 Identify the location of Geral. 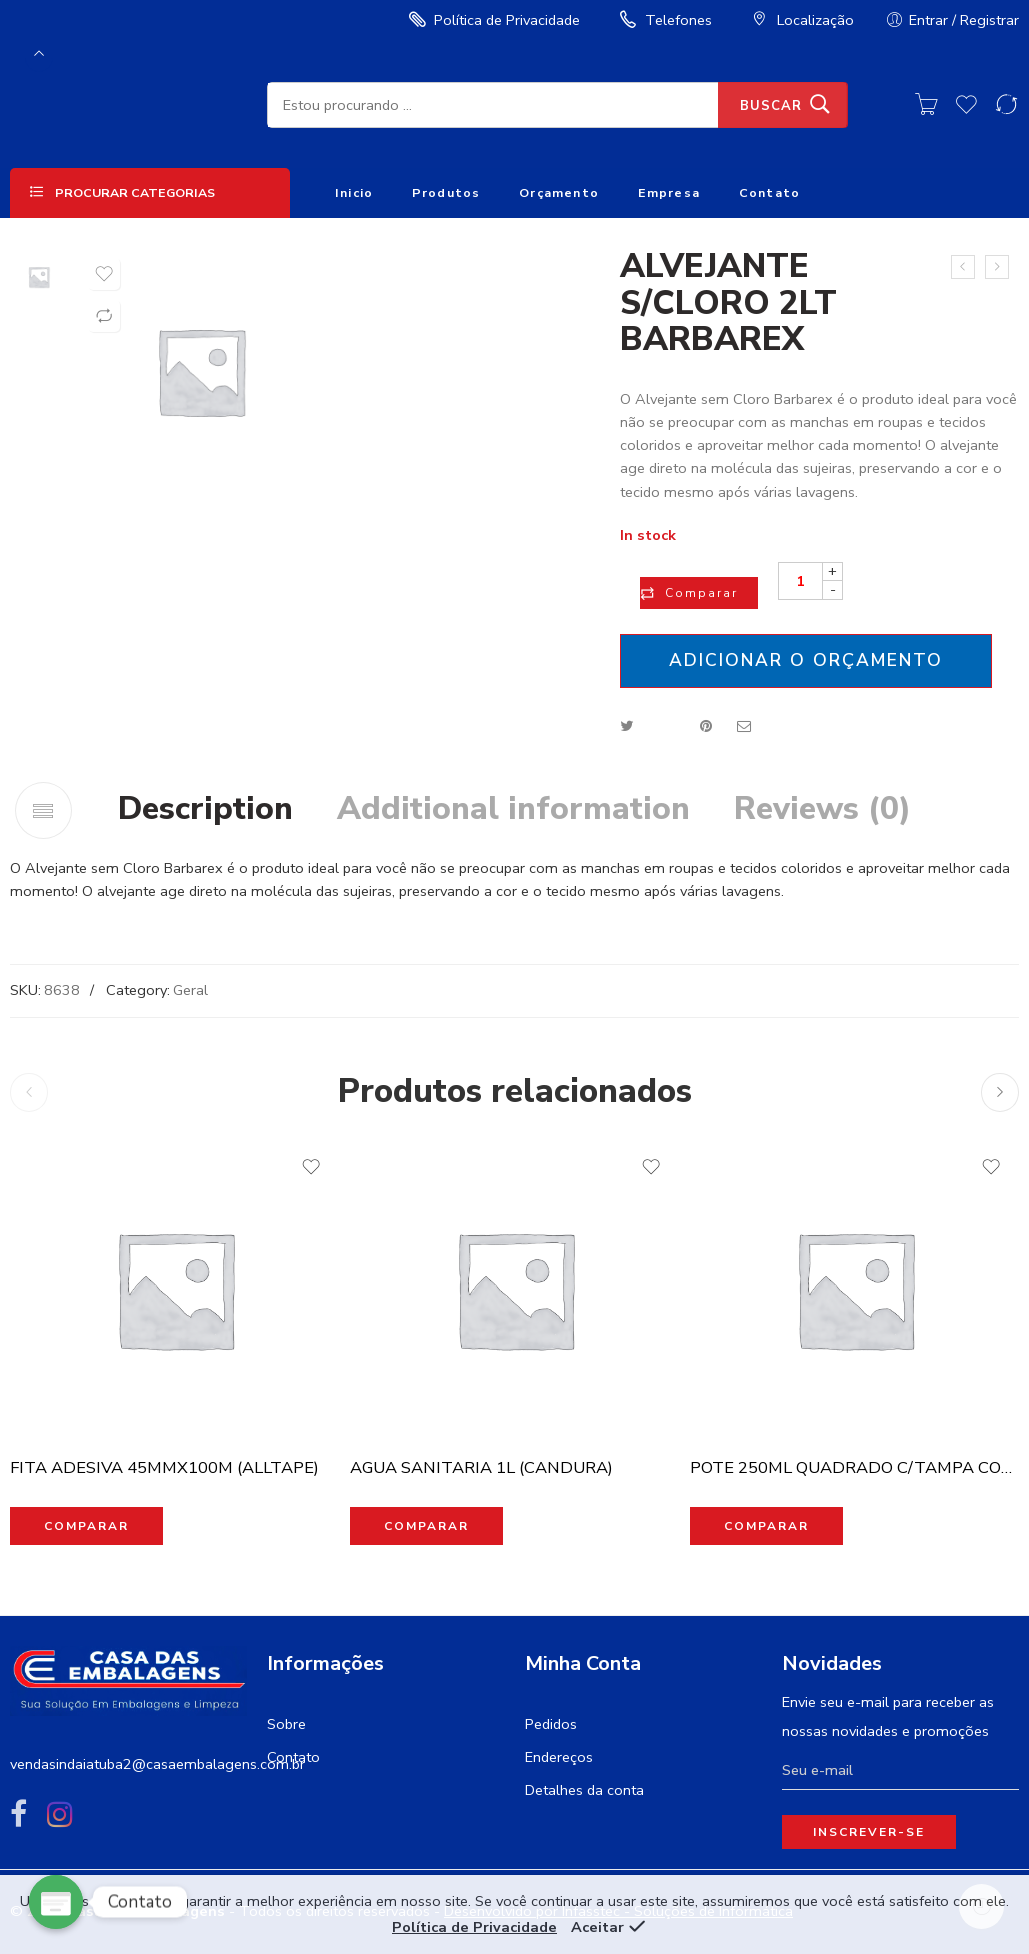
(190, 990).